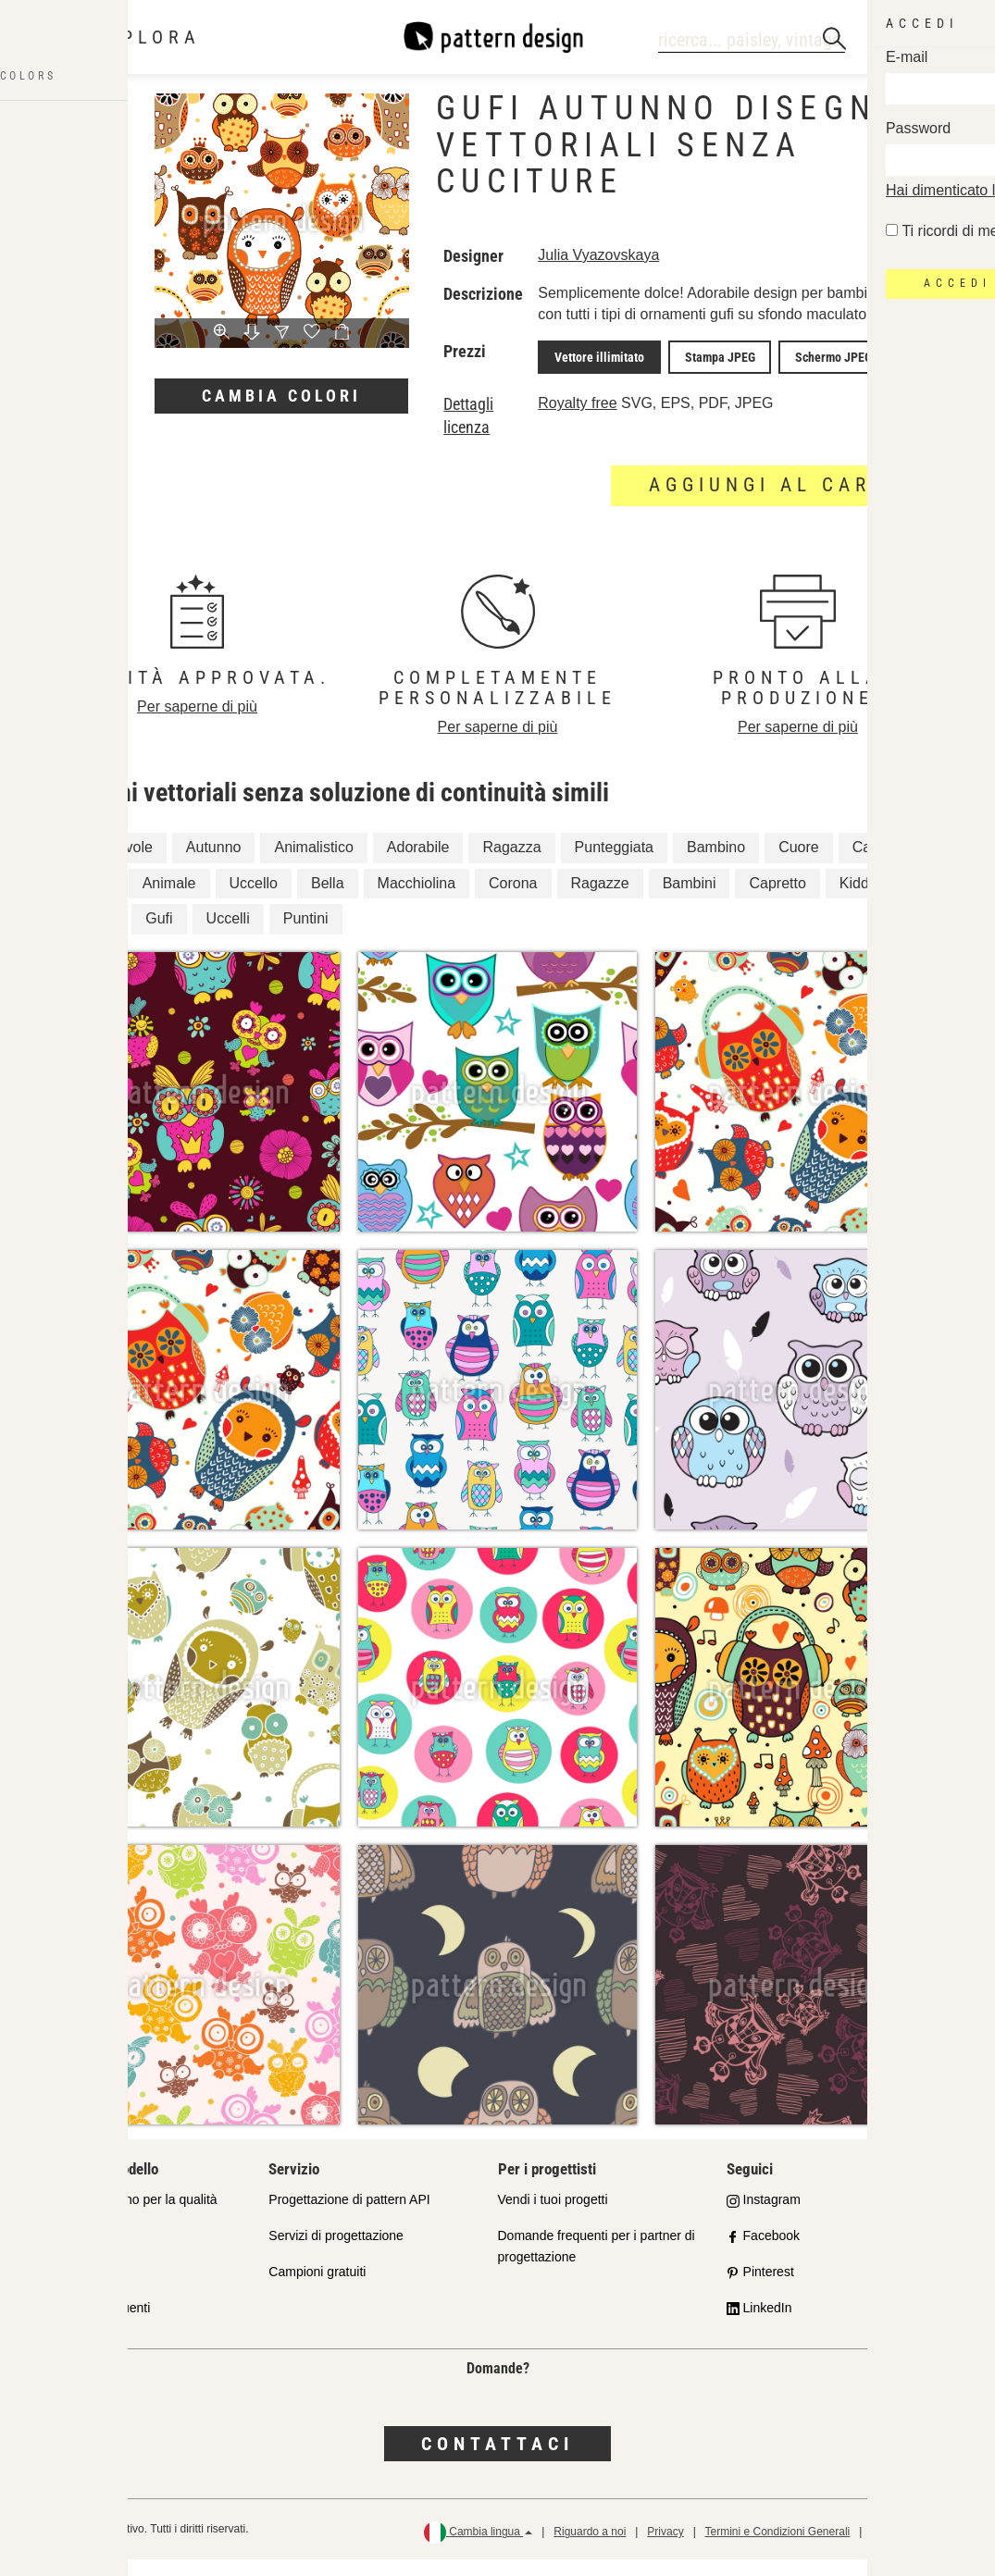  What do you see at coordinates (128, 2217) in the screenshot?
I see `Il nostro impegno per la qualità` at bounding box center [128, 2217].